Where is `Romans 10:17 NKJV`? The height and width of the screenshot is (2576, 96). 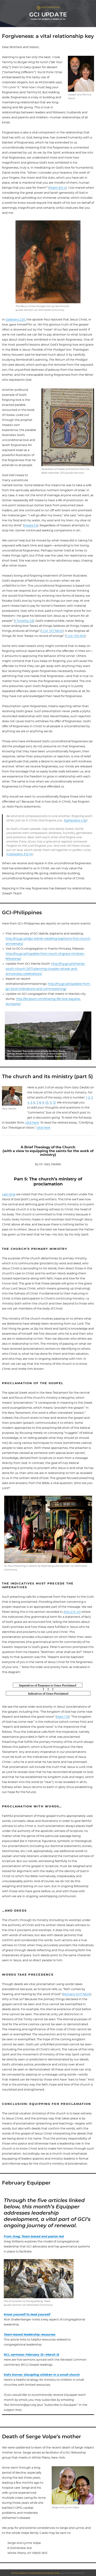 Romans 10:17 NKJV is located at coordinates (76, 1994).